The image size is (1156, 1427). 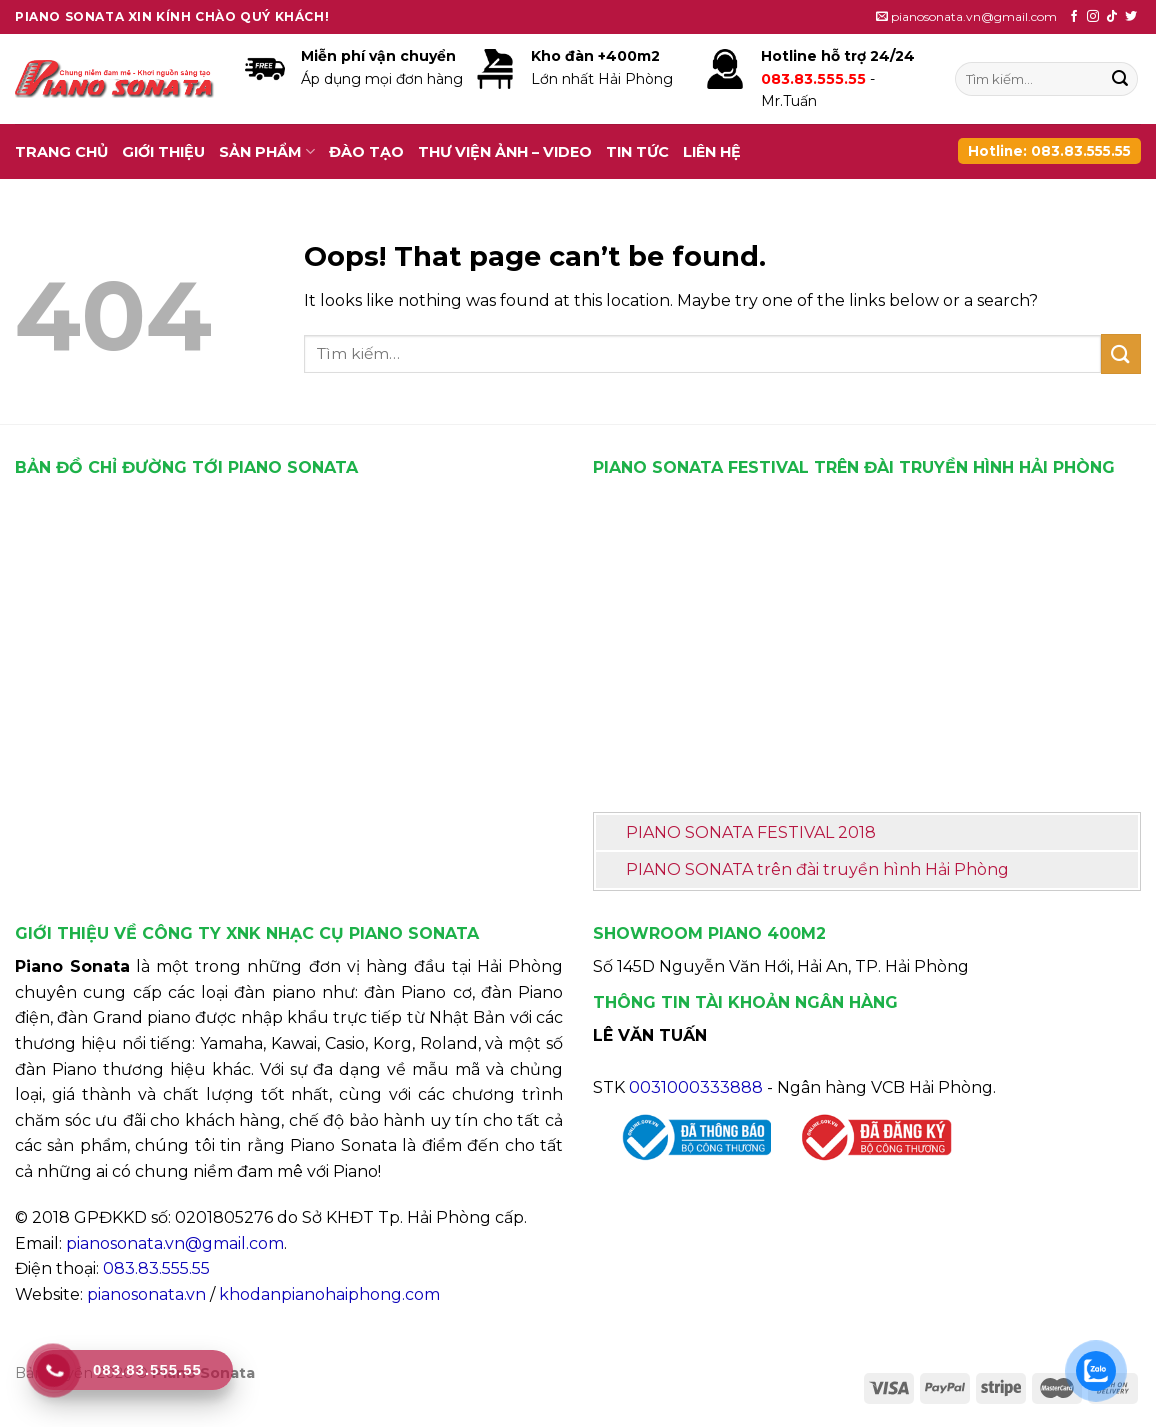 I want to click on [Follow on Facebook], so click(x=1074, y=17).